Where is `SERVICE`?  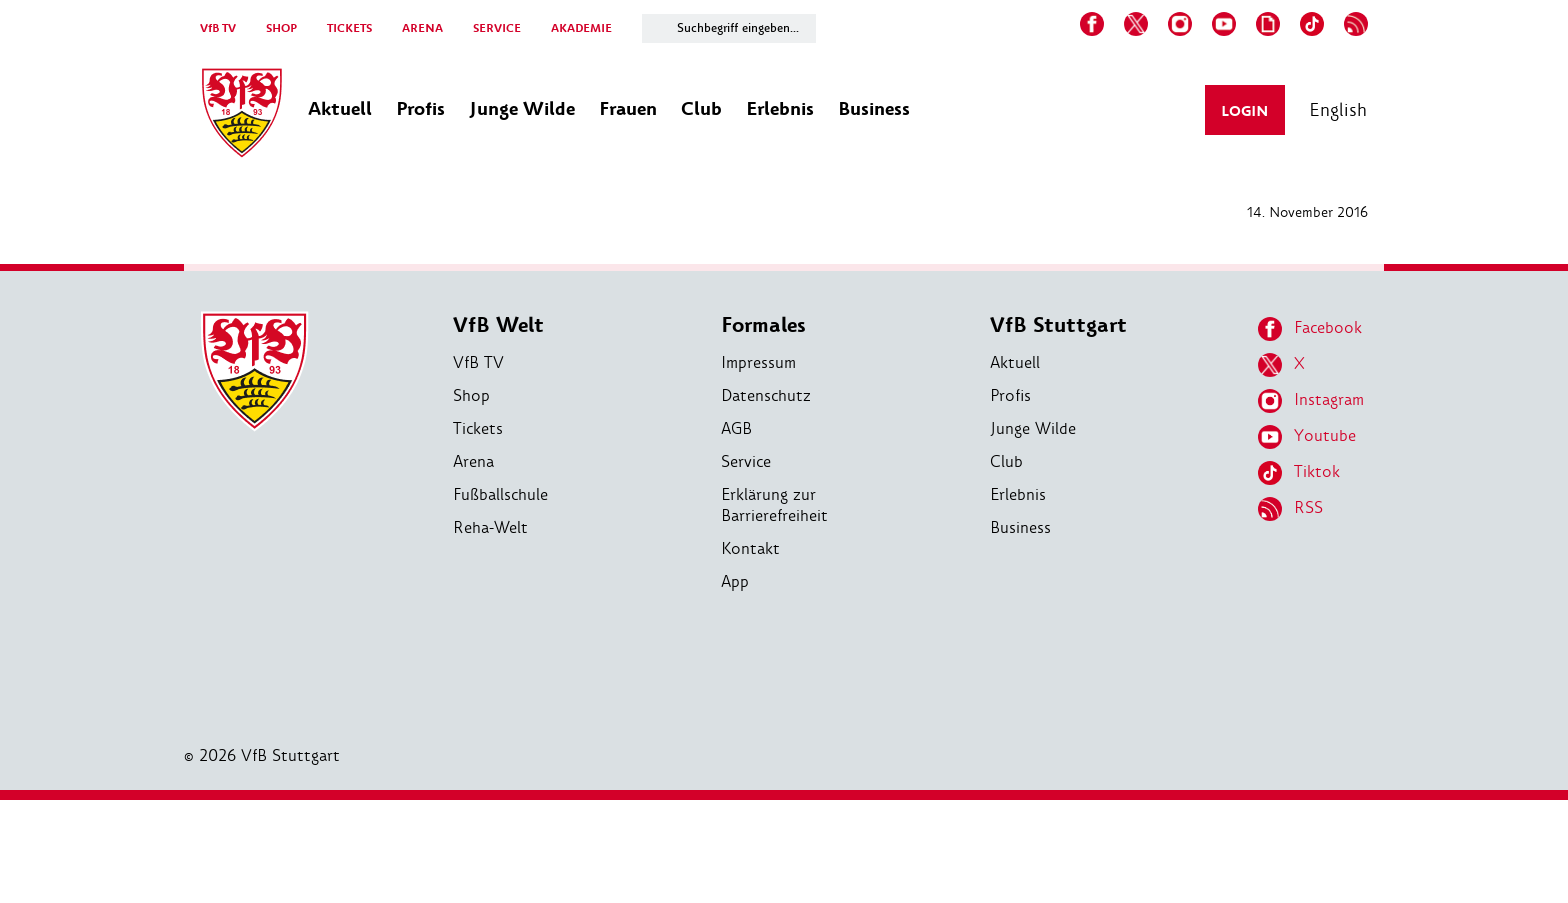
SERVICE is located at coordinates (497, 28).